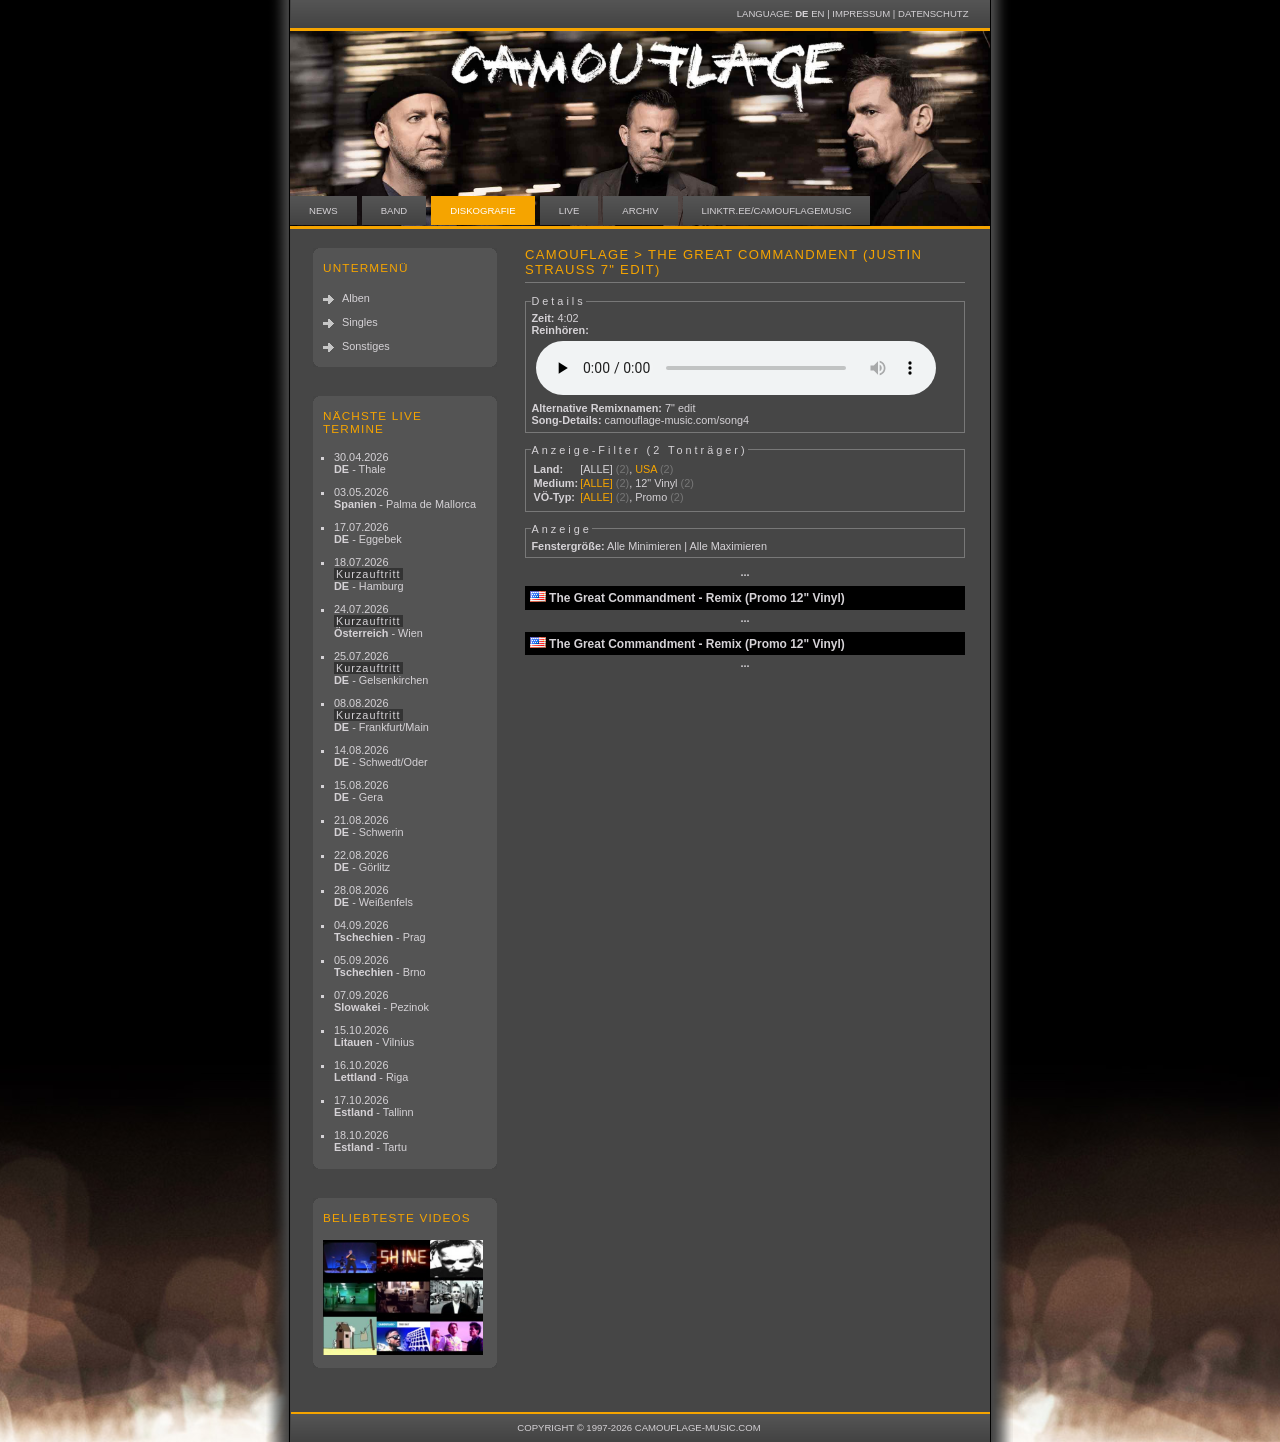  I want to click on News, so click(323, 210).